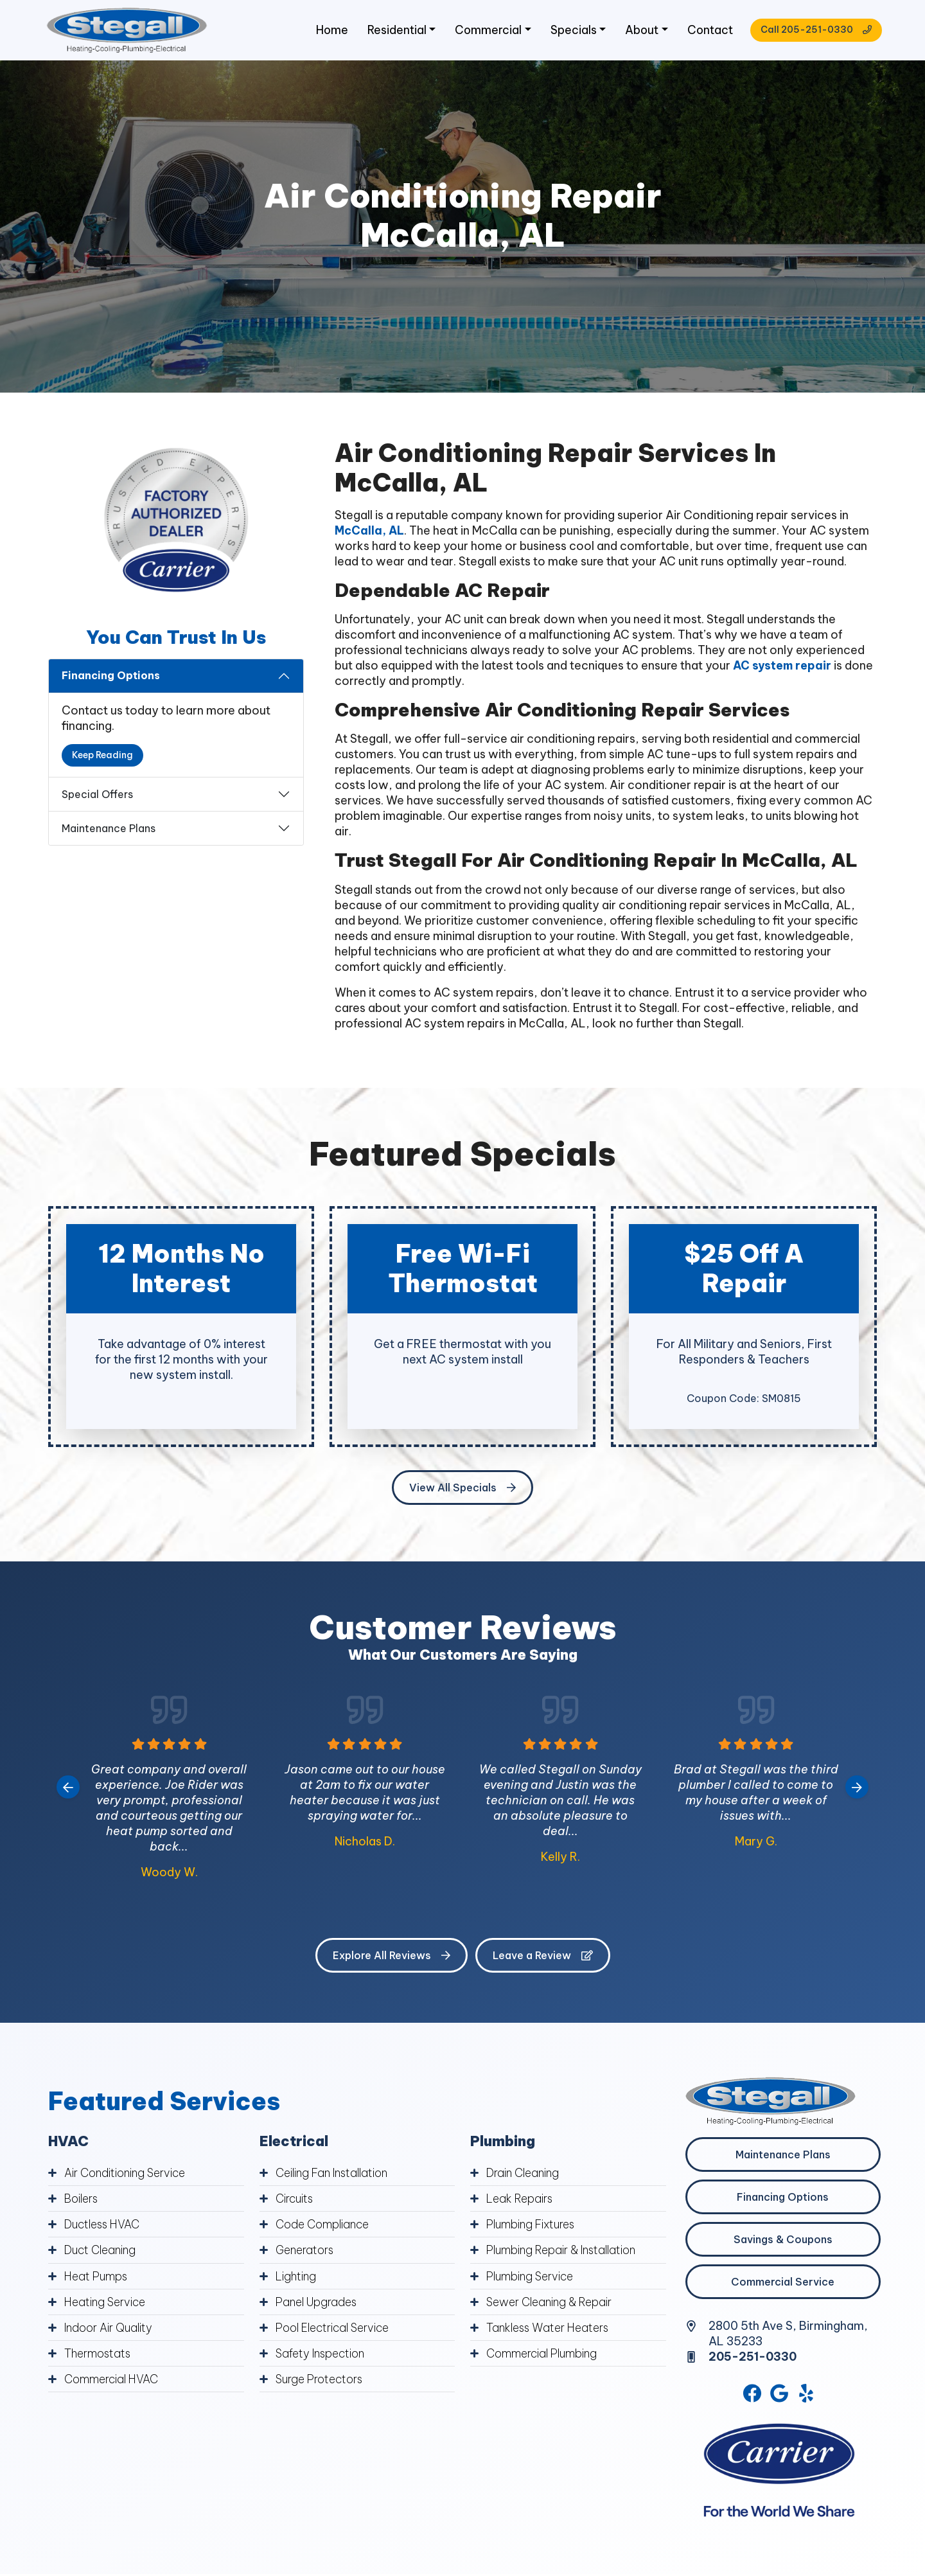 Image resolution: width=925 pixels, height=2576 pixels. I want to click on Plumbing Fixtures, so click(534, 2228).